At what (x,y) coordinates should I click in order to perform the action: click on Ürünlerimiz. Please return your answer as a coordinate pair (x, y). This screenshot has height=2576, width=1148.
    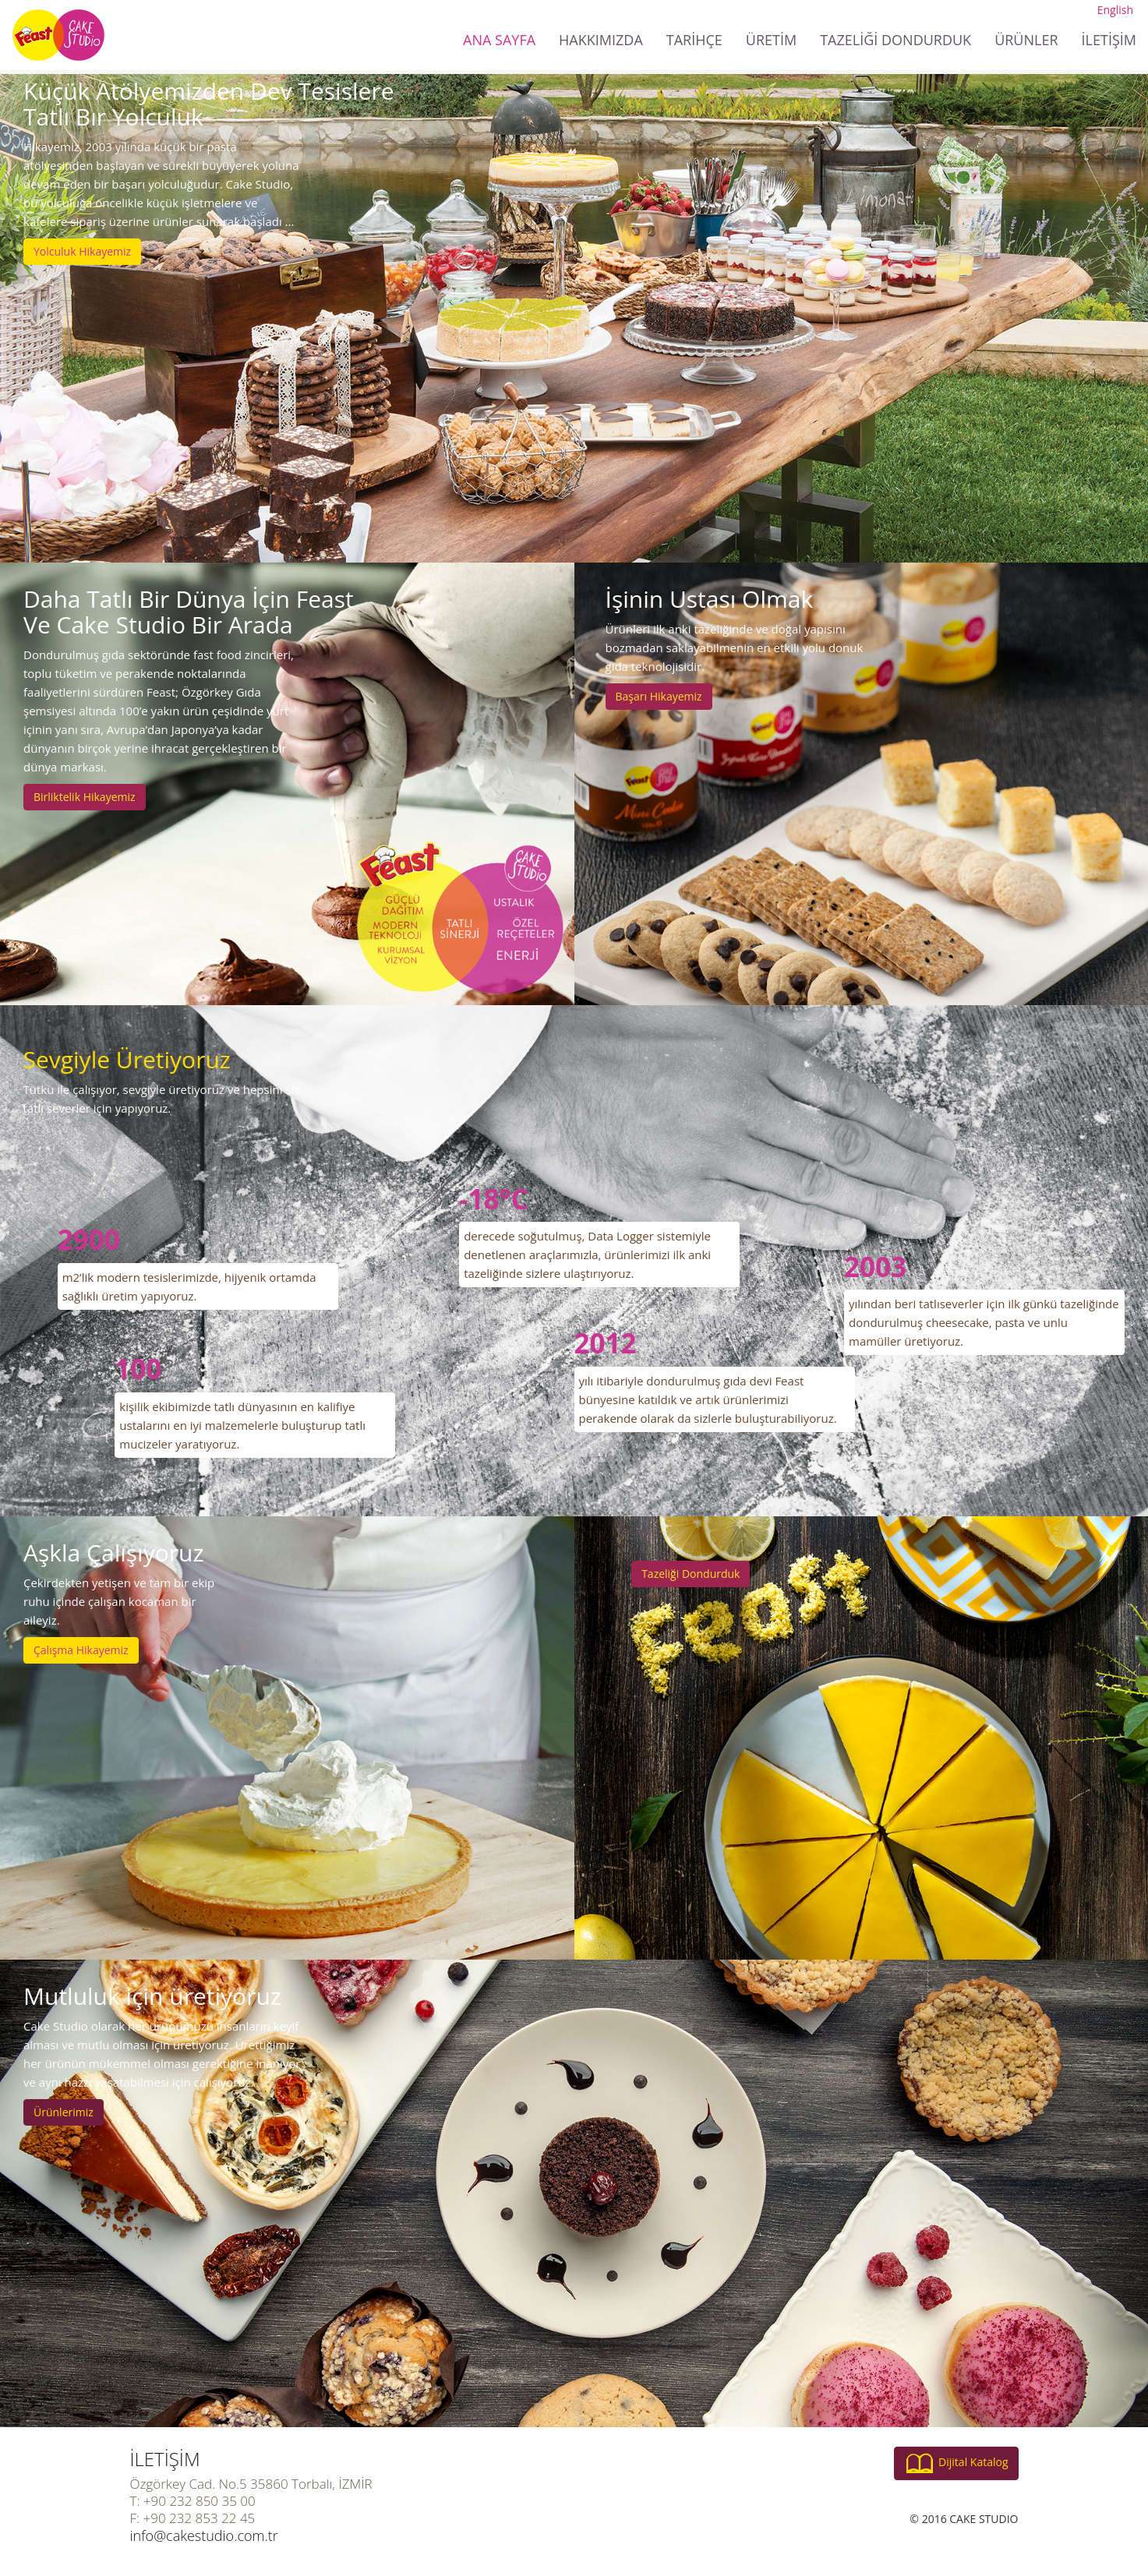
    Looking at the image, I should click on (64, 2112).